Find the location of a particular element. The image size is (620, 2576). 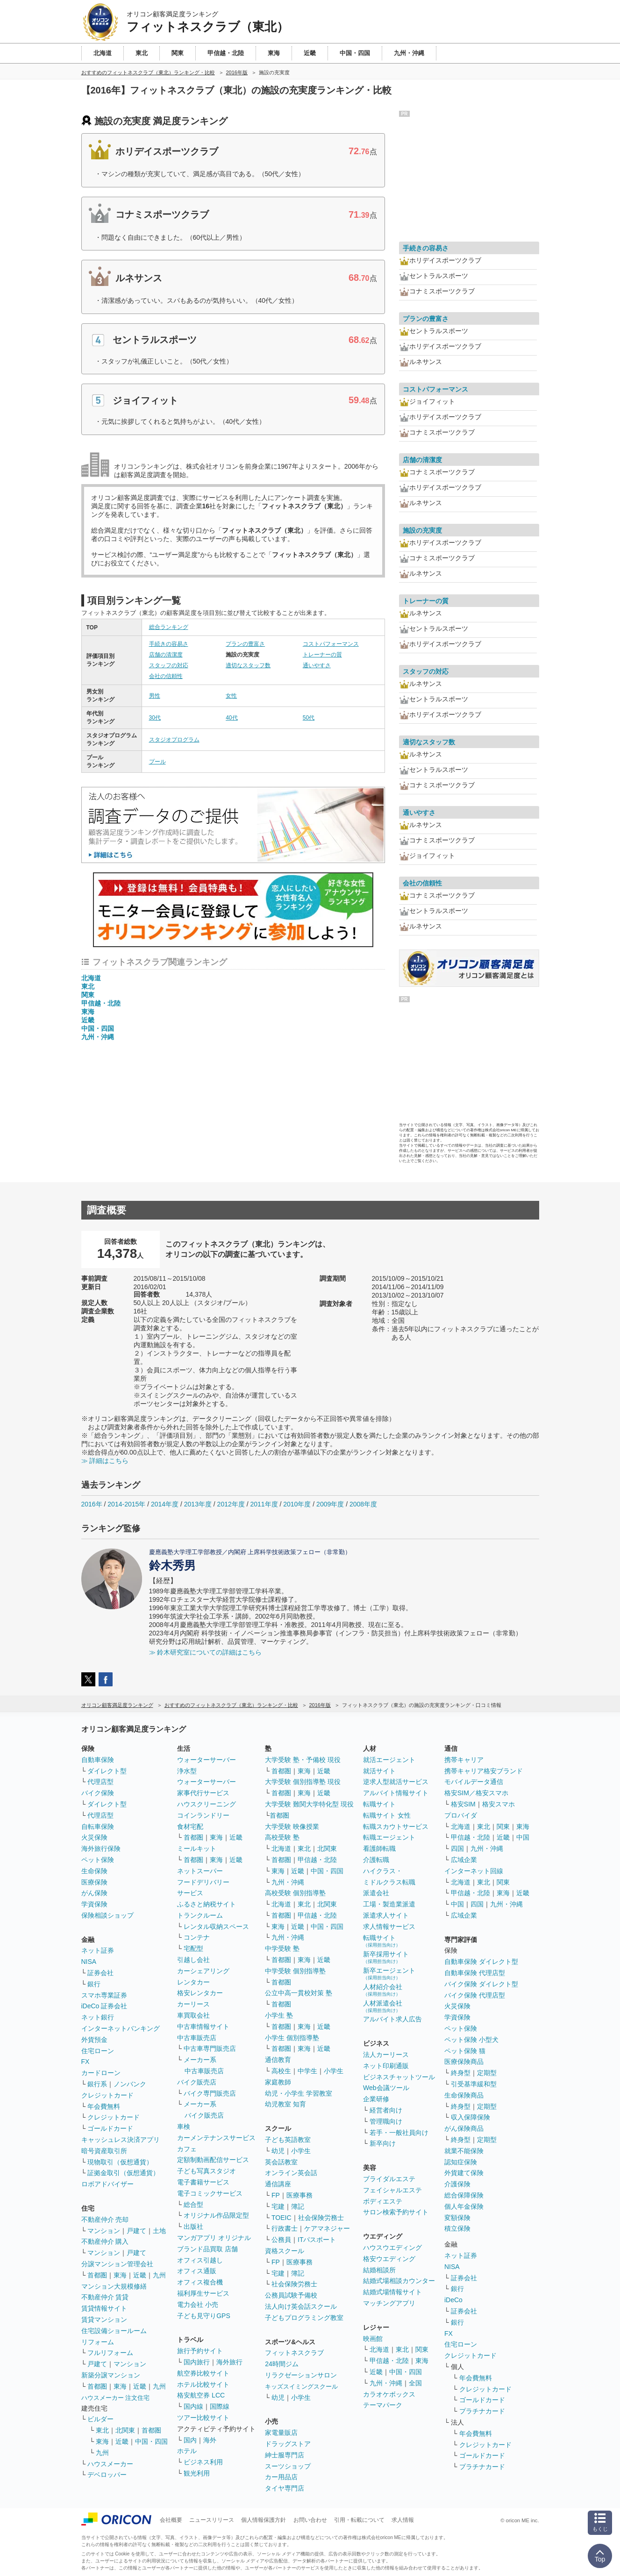

総合型 is located at coordinates (193, 2204).